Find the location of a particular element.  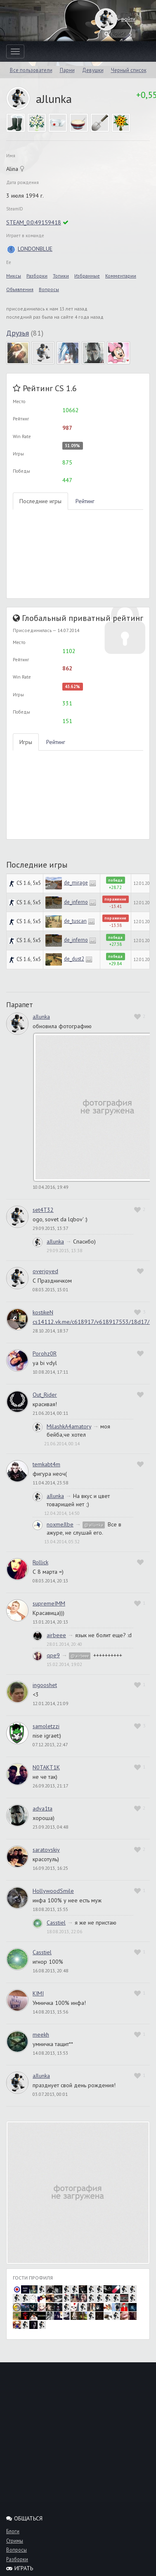

Последние игры [tab] is located at coordinates (40, 501).